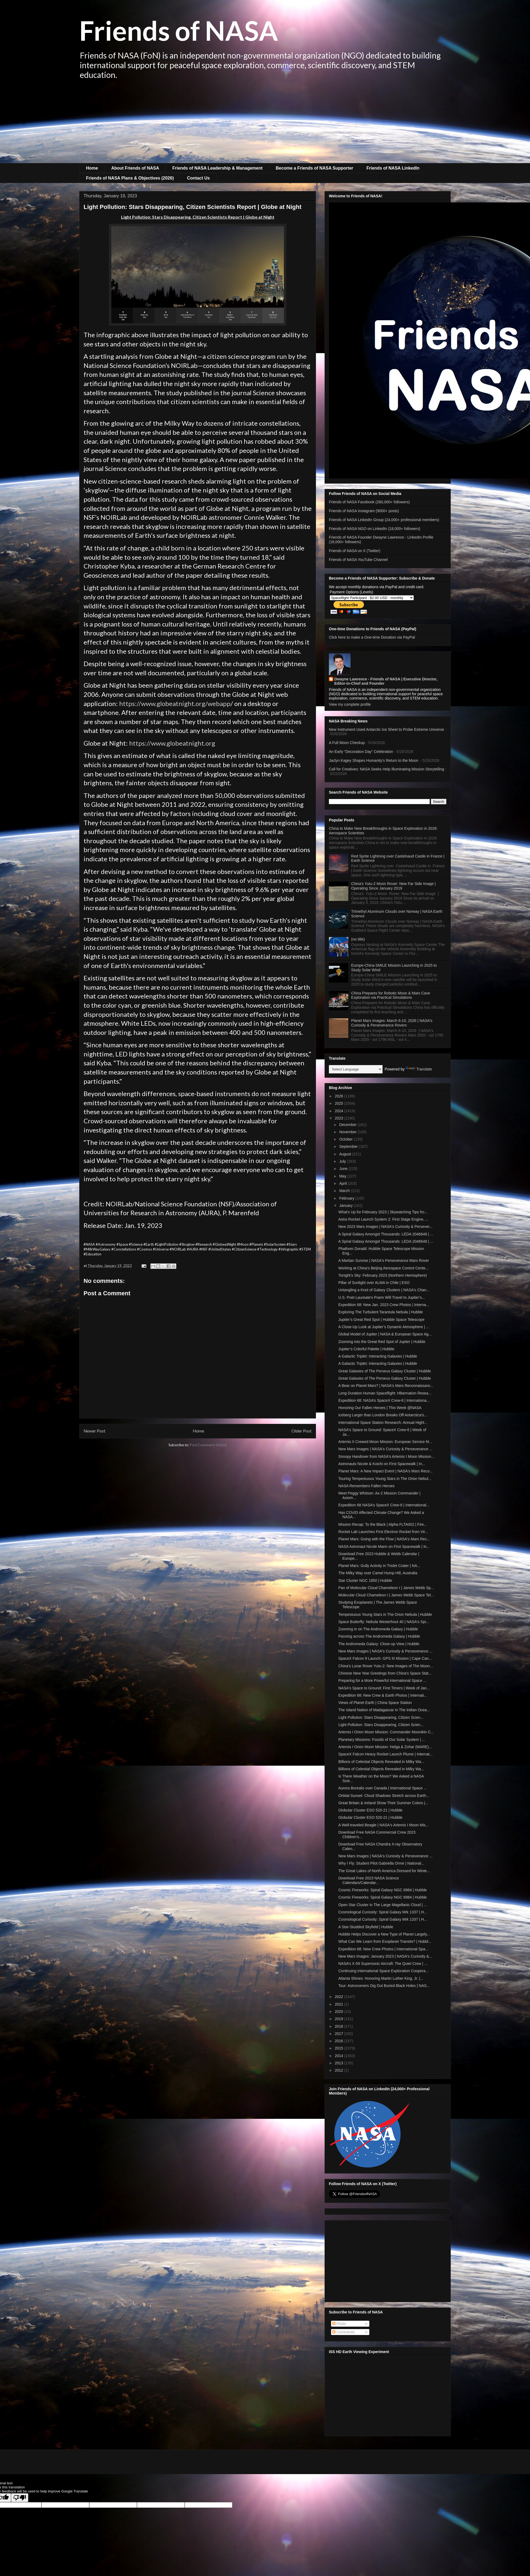 The height and width of the screenshot is (2576, 530). I want to click on Tonight’s Sky: February 2023 (Northern Hemisphere), so click(382, 1275).